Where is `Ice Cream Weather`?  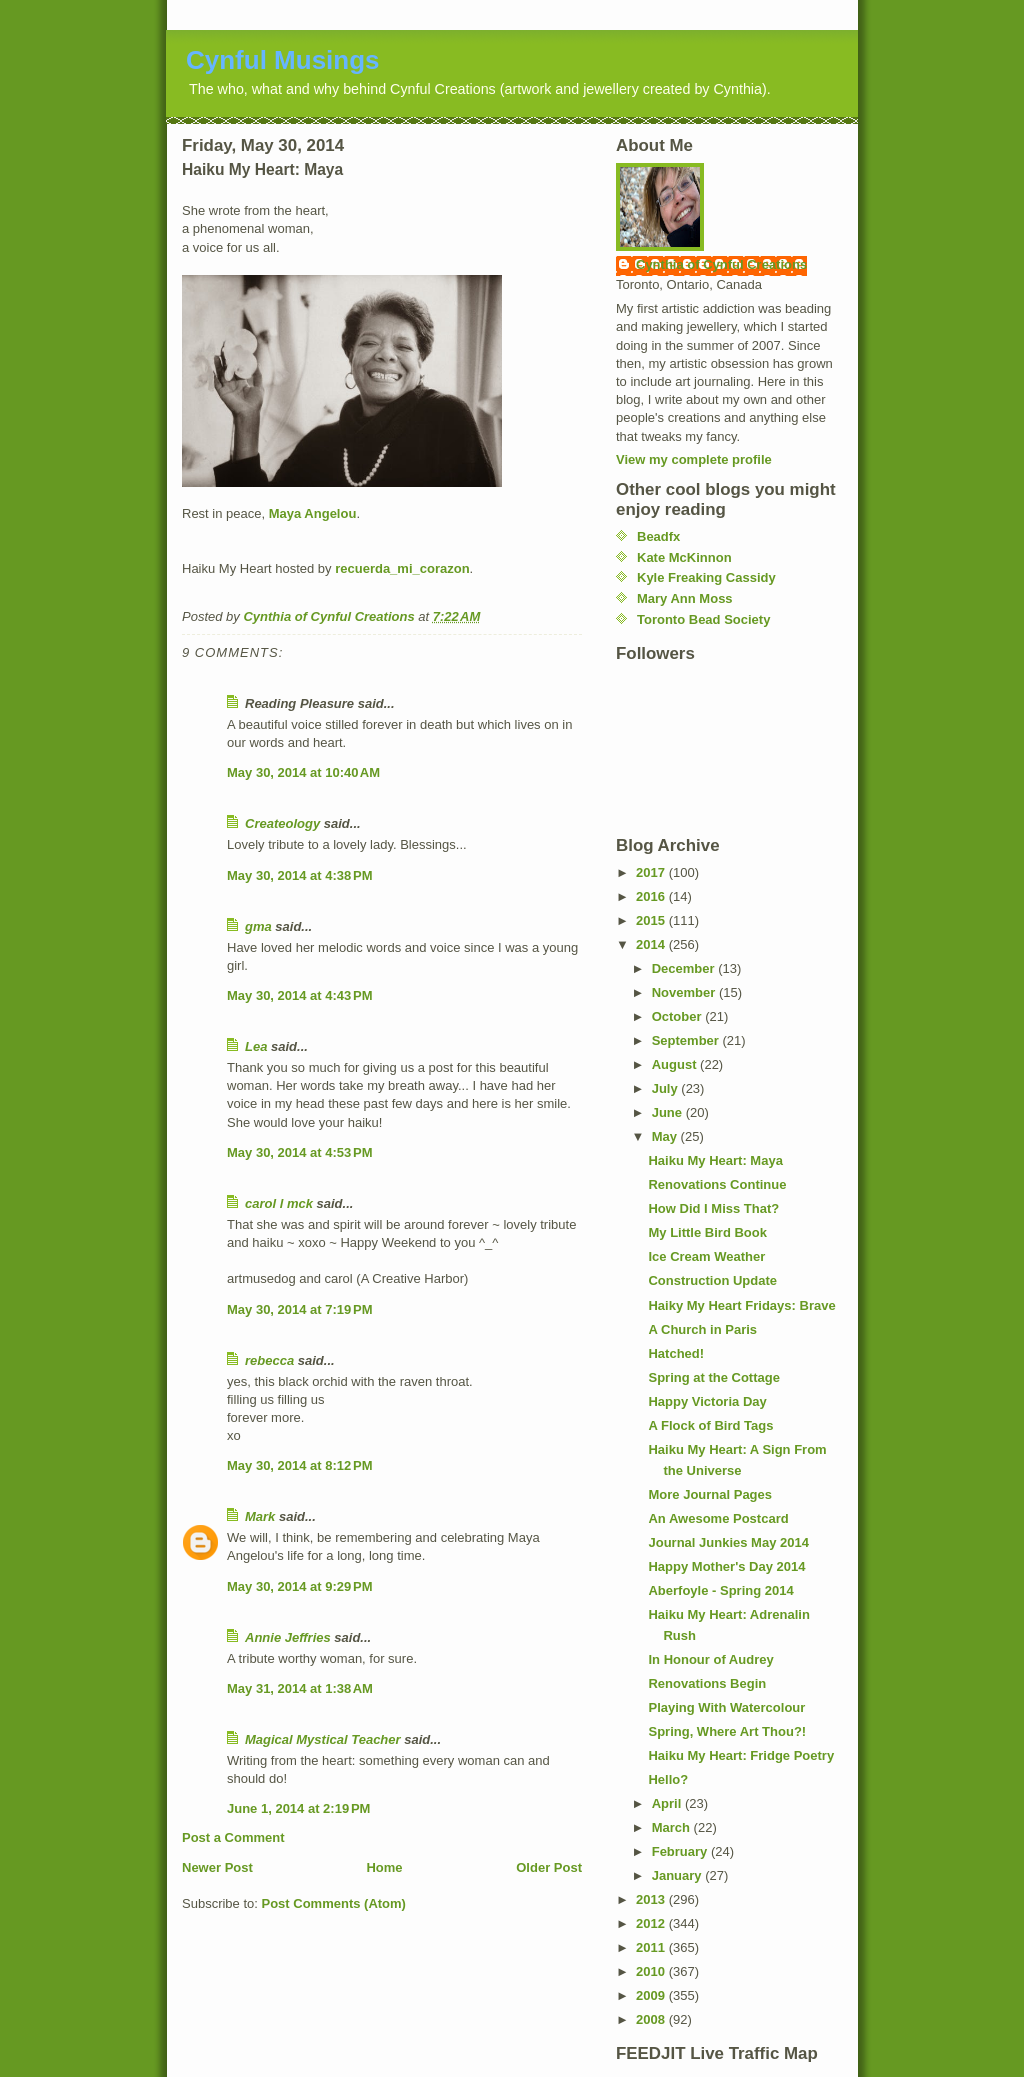
Ice Cream Weather is located at coordinates (706, 1256).